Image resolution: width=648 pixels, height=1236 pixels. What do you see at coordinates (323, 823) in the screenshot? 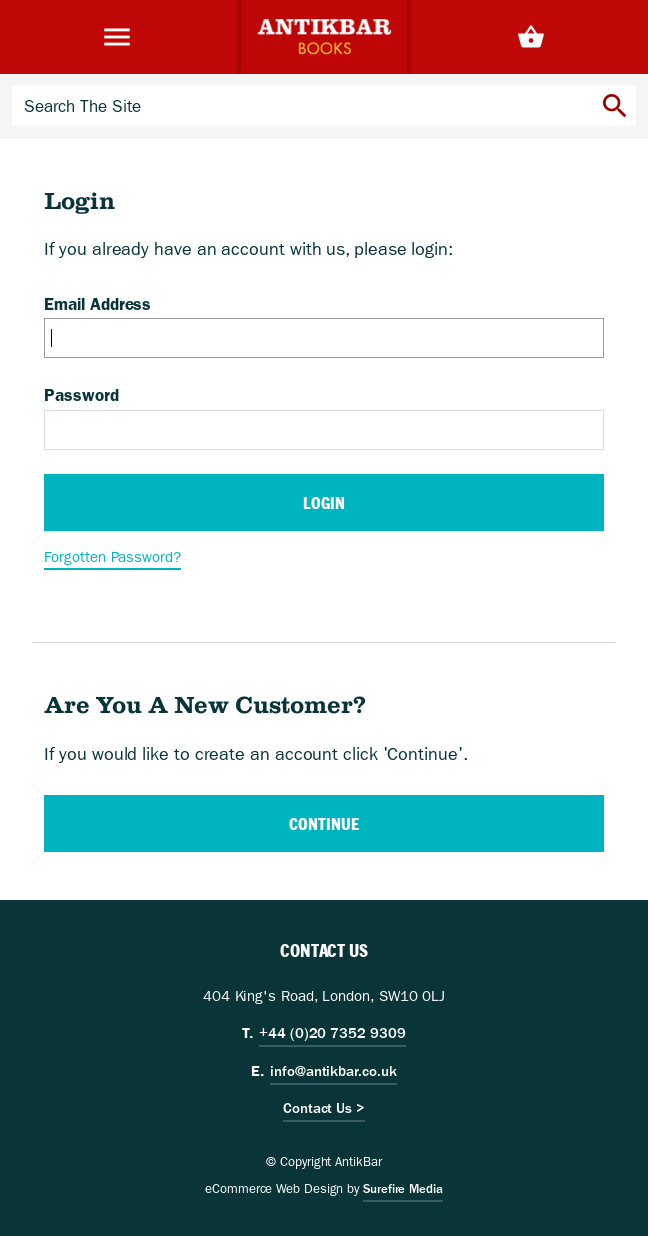
I see `Continue` at bounding box center [323, 823].